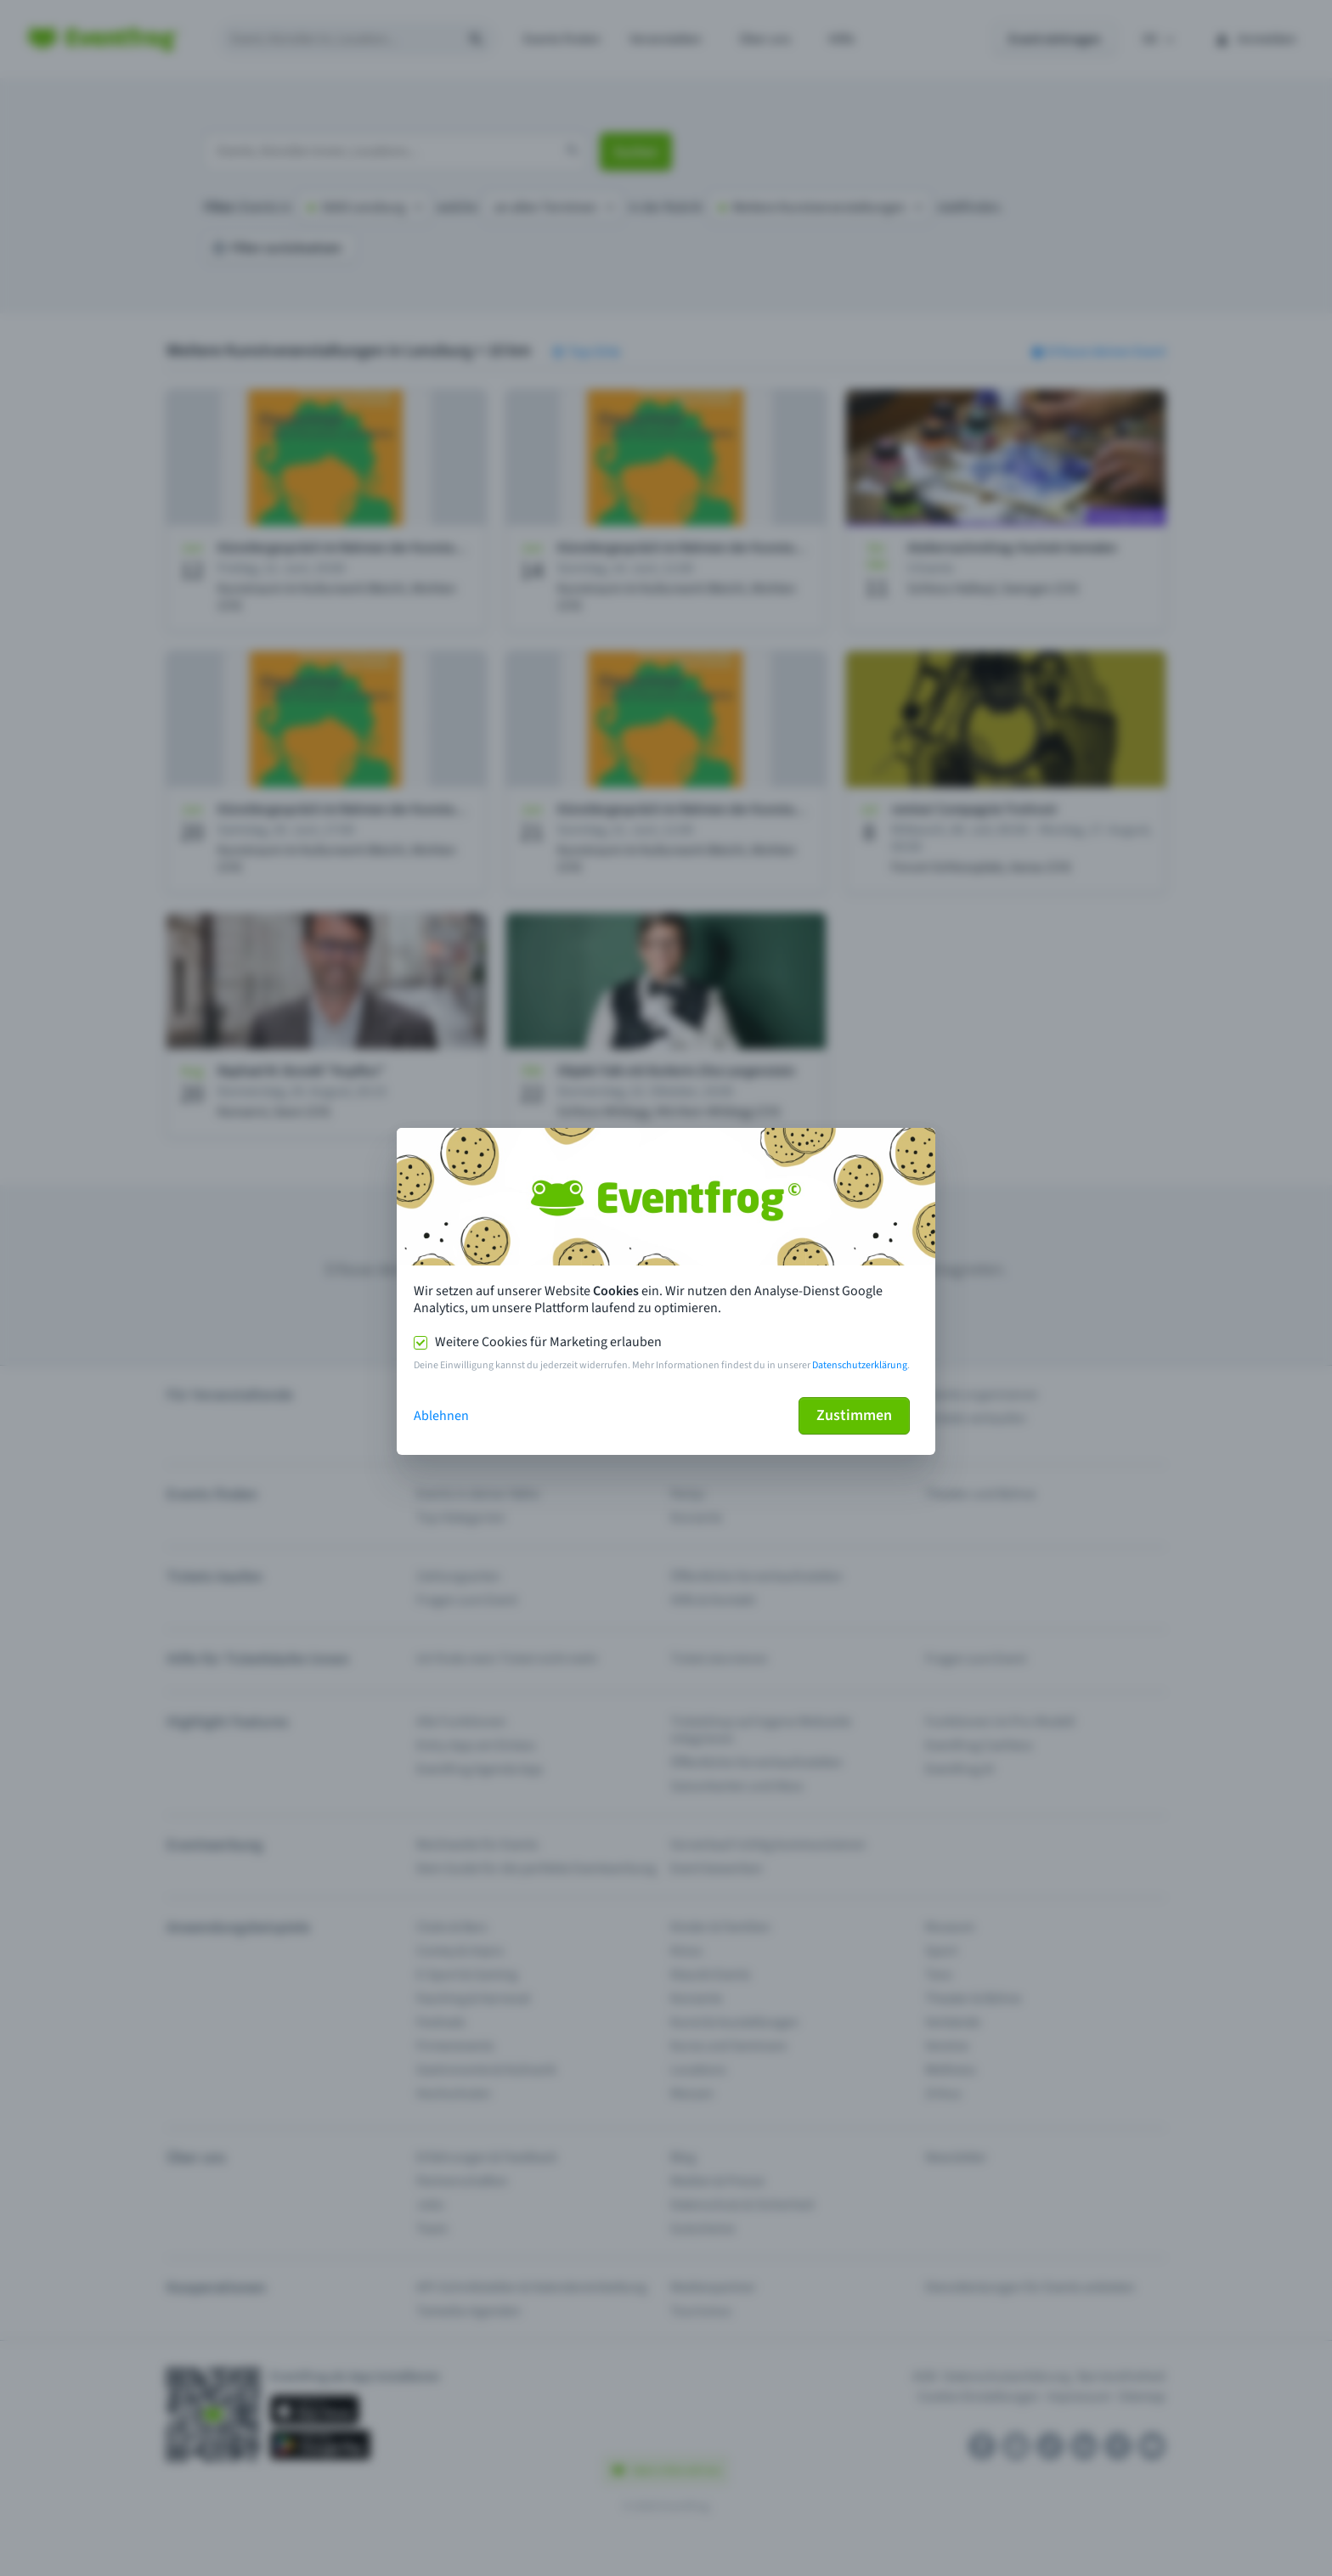 The height and width of the screenshot is (2576, 1332). Describe the element at coordinates (854, 1415) in the screenshot. I see `Zustimmen` at that location.